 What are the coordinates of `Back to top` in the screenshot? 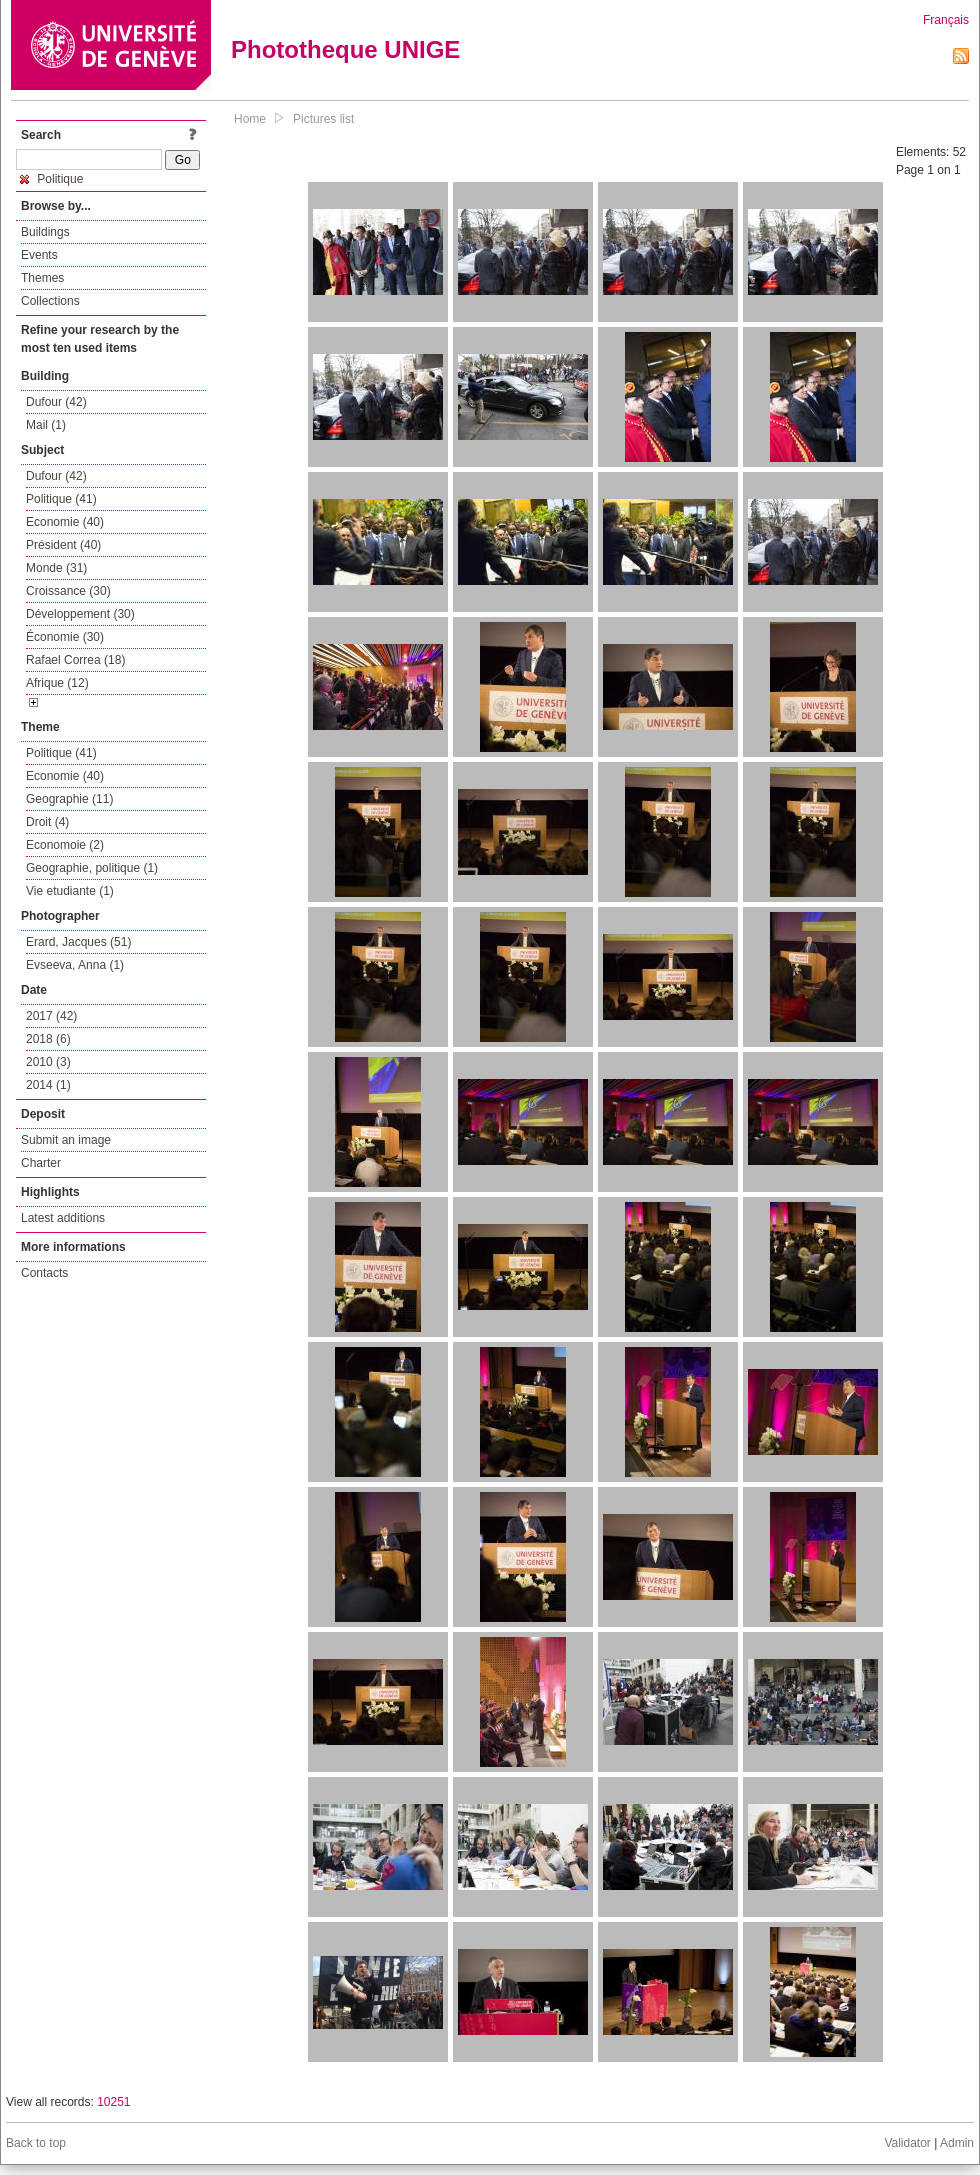 It's located at (36, 2143).